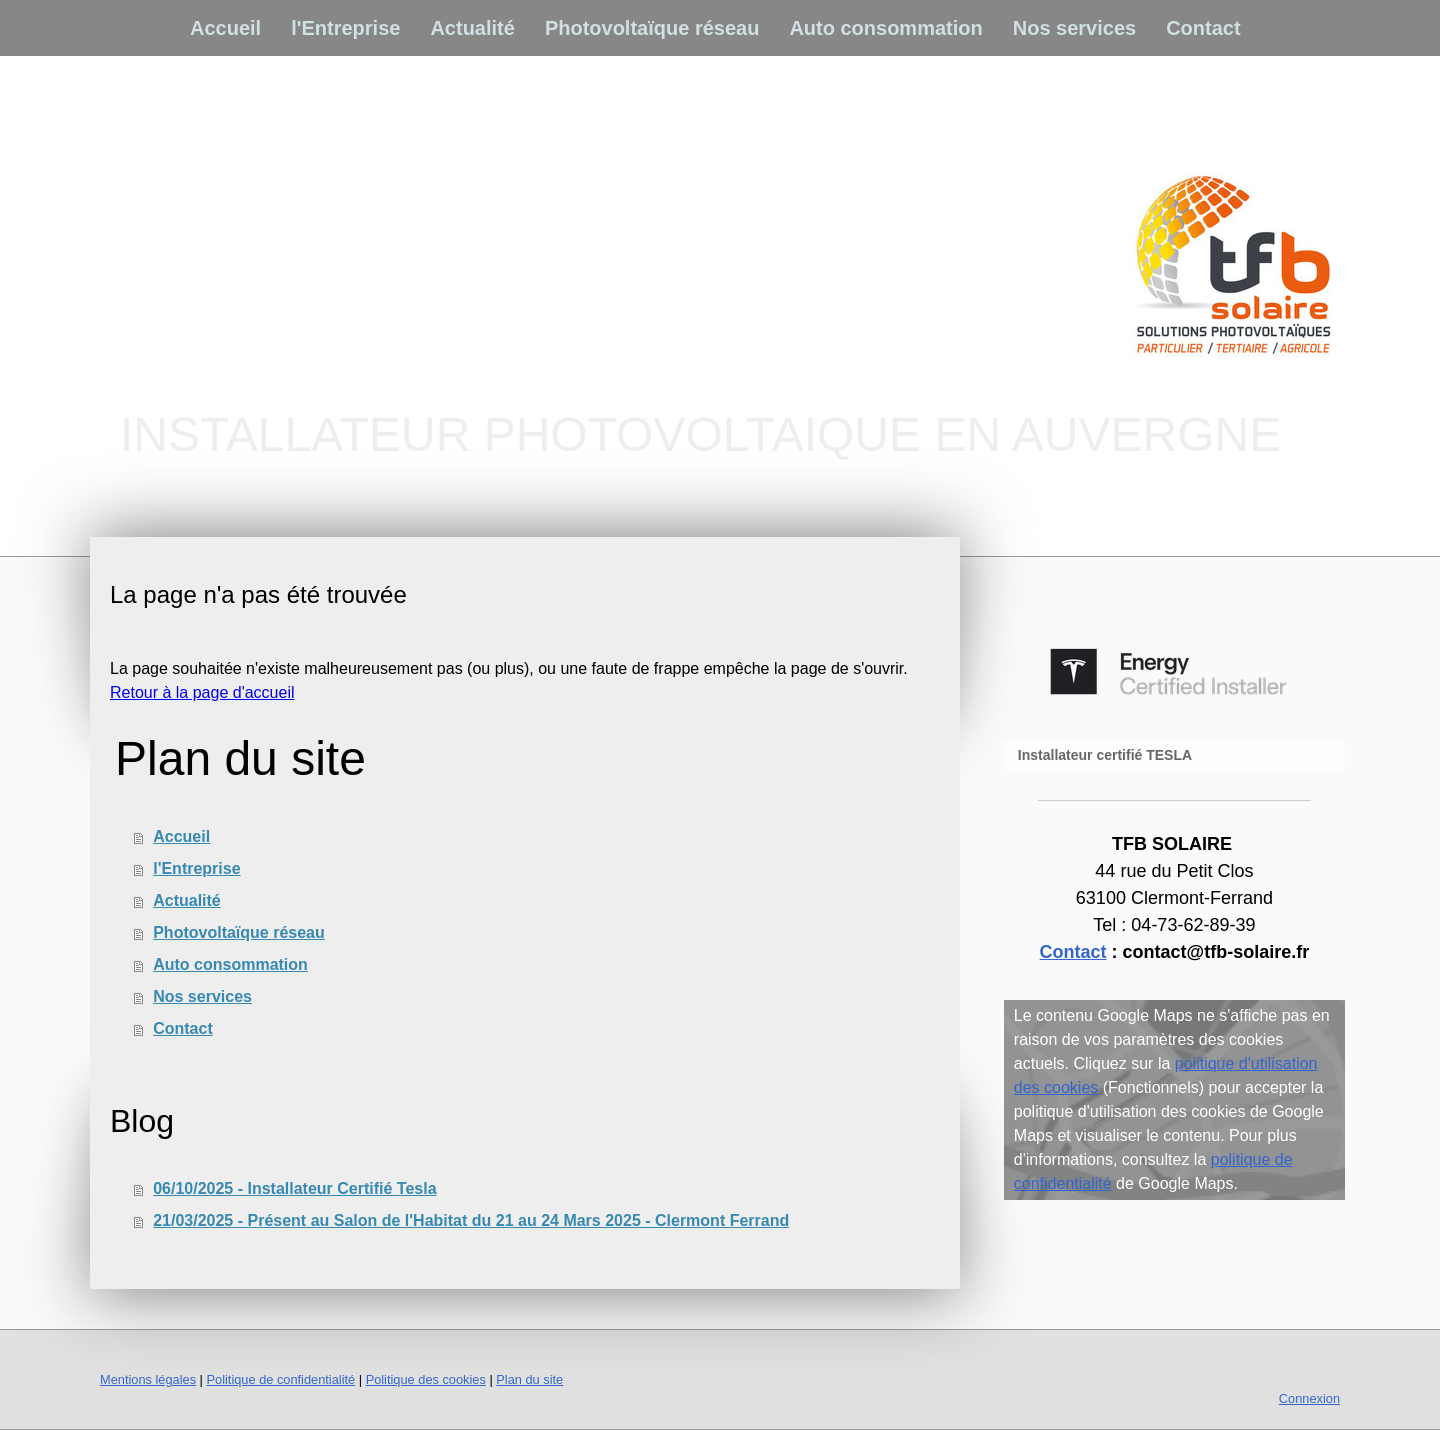 The width and height of the screenshot is (1440, 1430). I want to click on 06/10/2025 - Installateur Certifié Tesla, so click(294, 1188).